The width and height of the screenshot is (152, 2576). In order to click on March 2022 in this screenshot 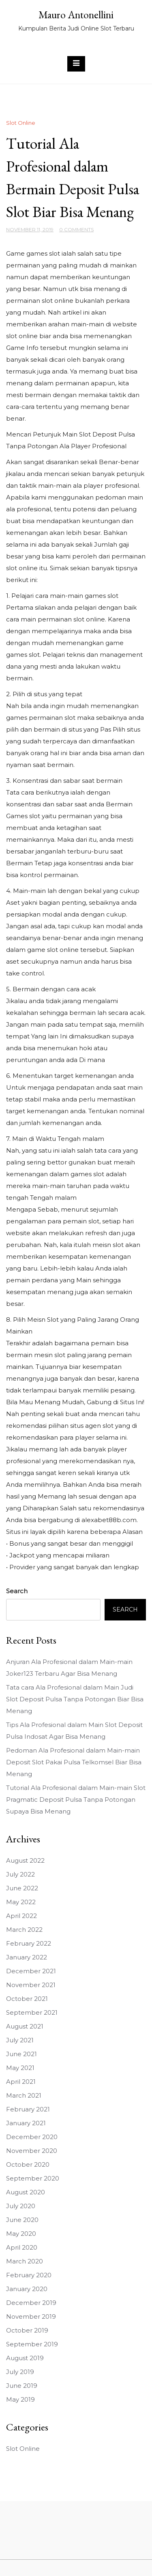, I will do `click(24, 1929)`.